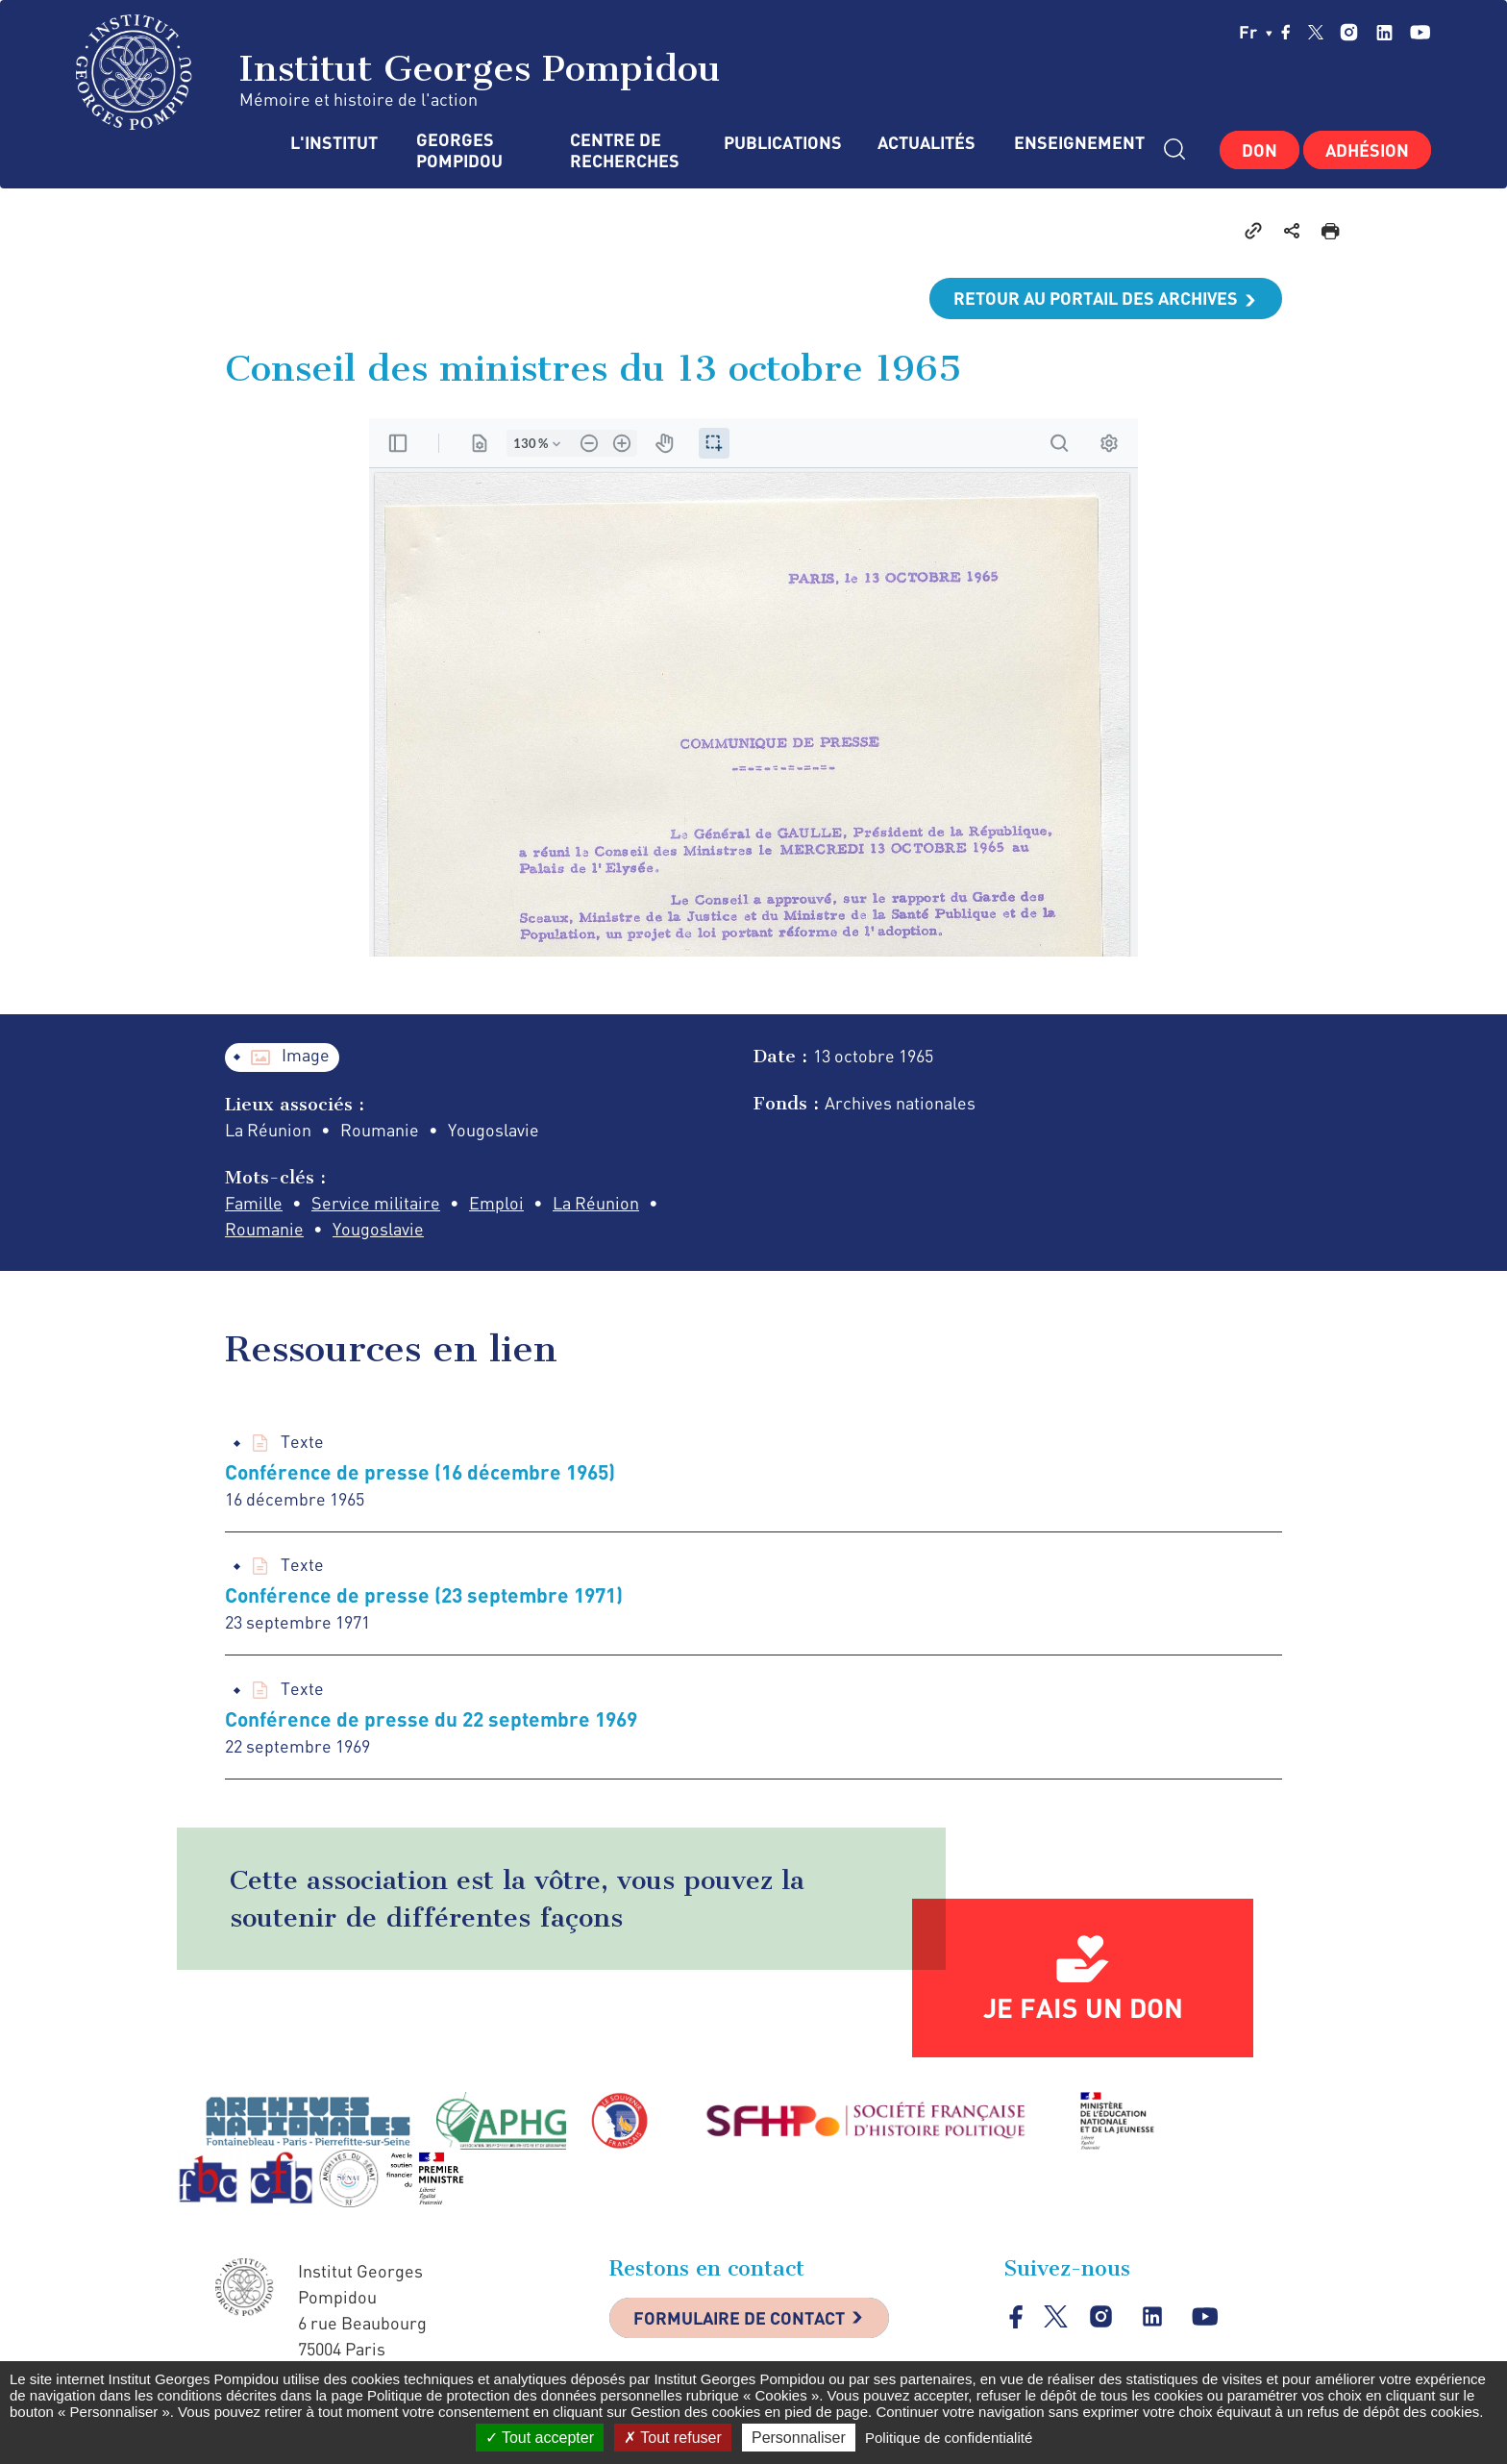 The width and height of the screenshot is (1507, 2464). I want to click on Emploi, so click(496, 1202).